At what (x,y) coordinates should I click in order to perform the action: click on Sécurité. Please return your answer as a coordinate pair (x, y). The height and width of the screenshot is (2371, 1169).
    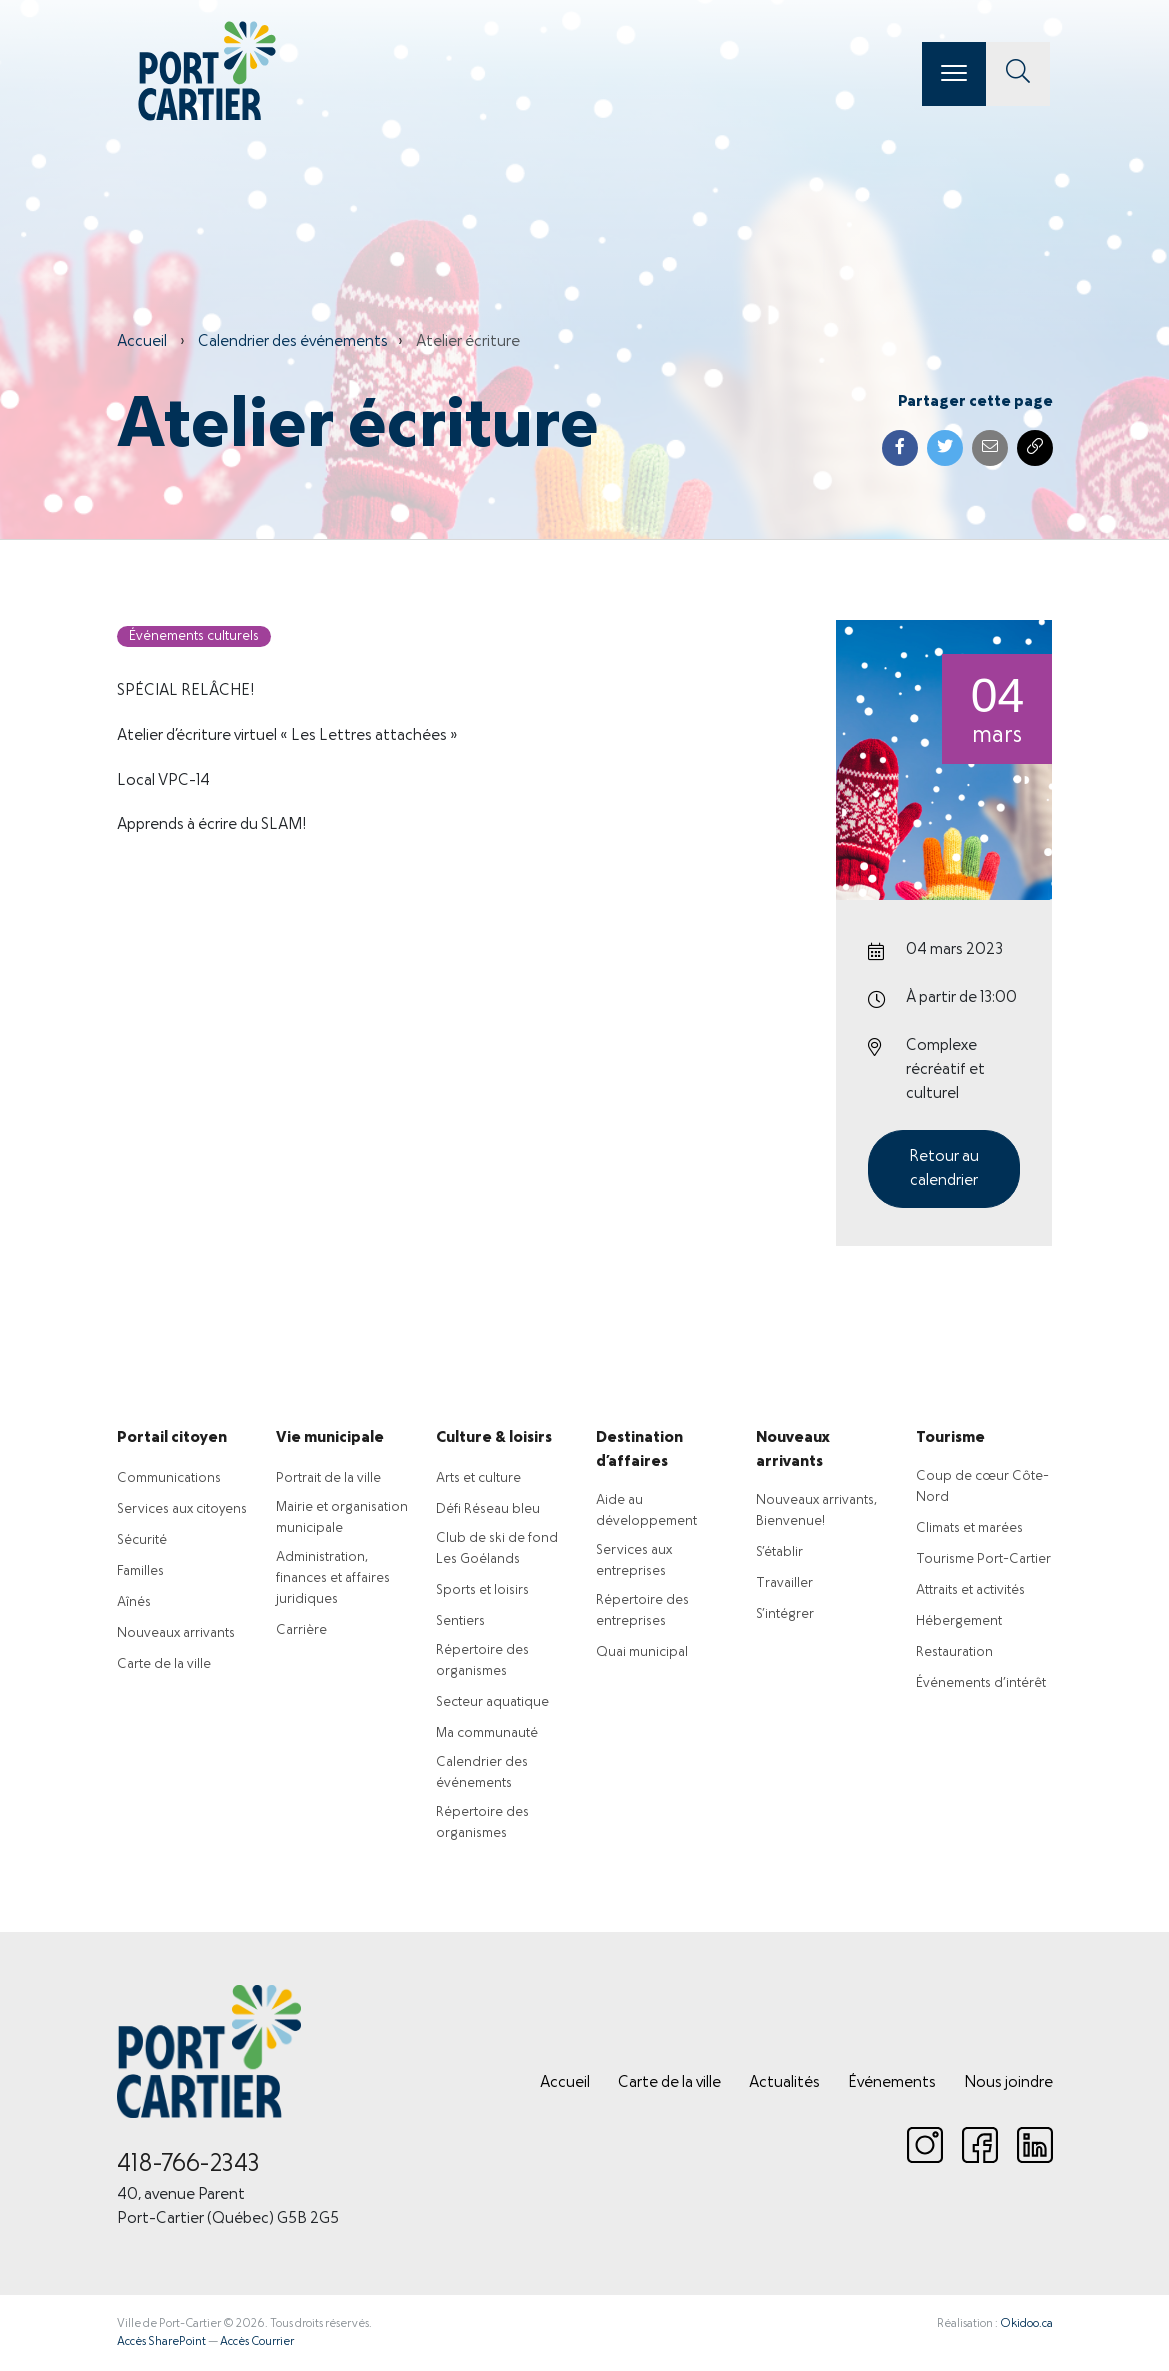
    Looking at the image, I should click on (142, 1540).